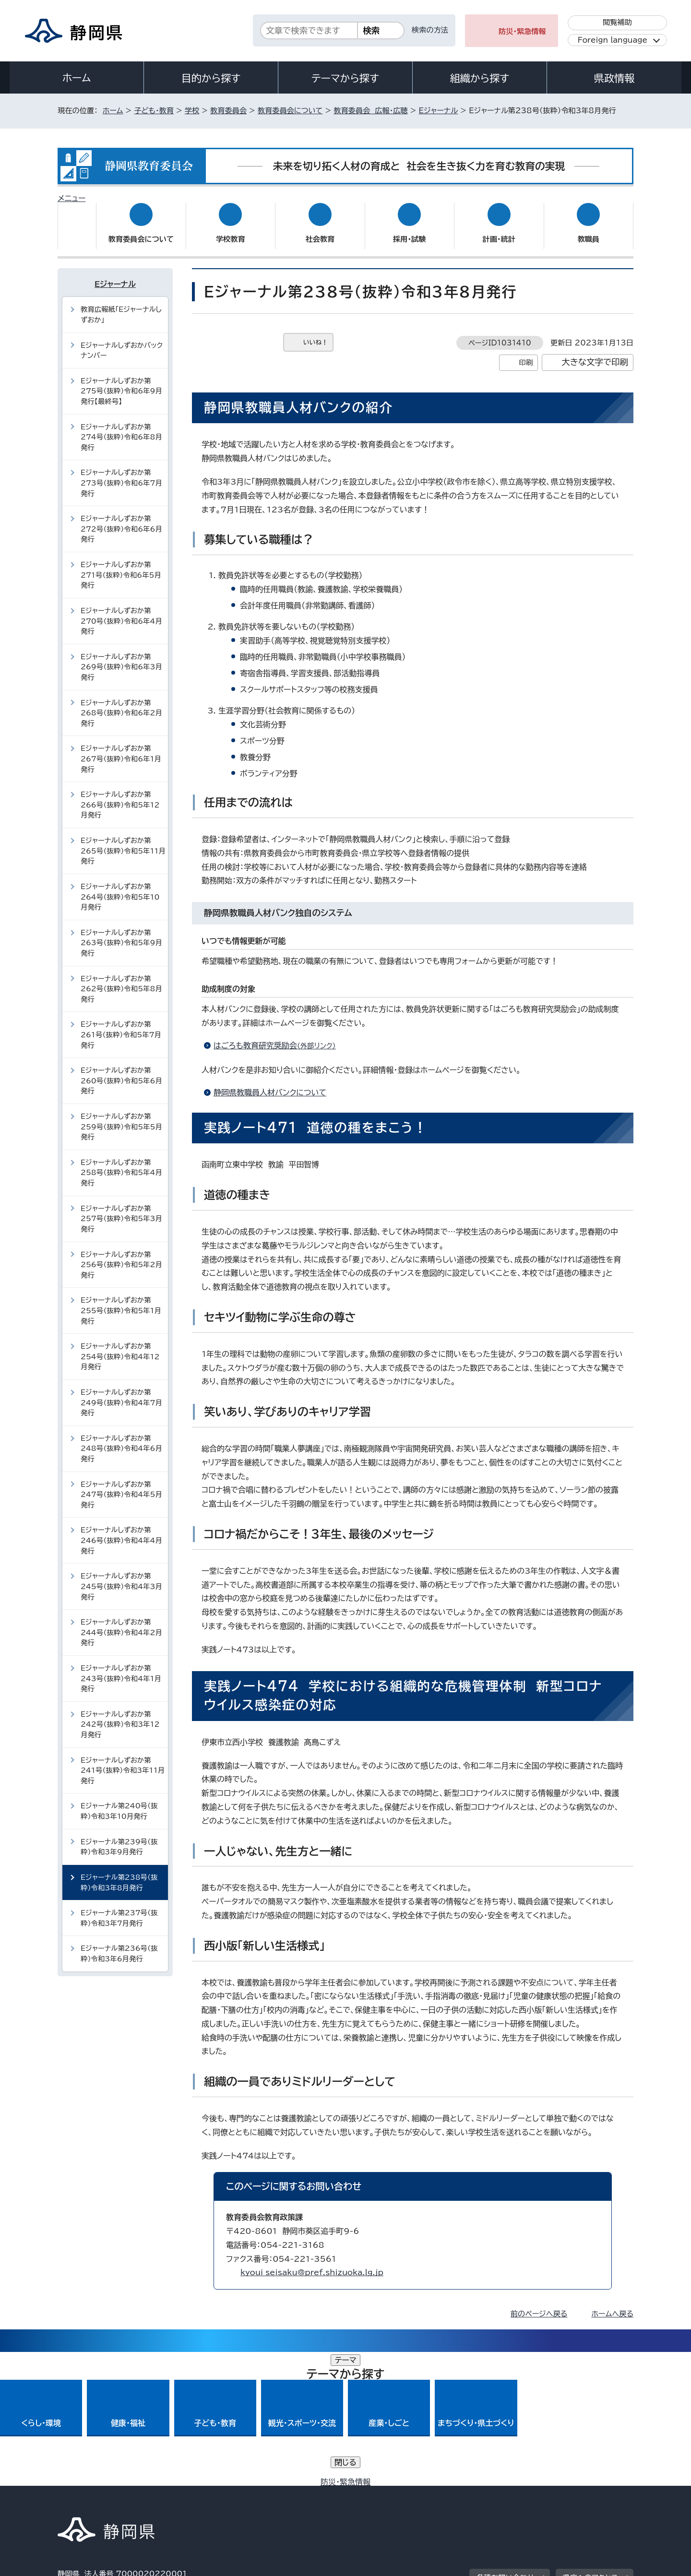 Image resolution: width=691 pixels, height=2576 pixels. What do you see at coordinates (122, 341) in the screenshot?
I see `Eジャーナルしずおかバックナンバー` at bounding box center [122, 341].